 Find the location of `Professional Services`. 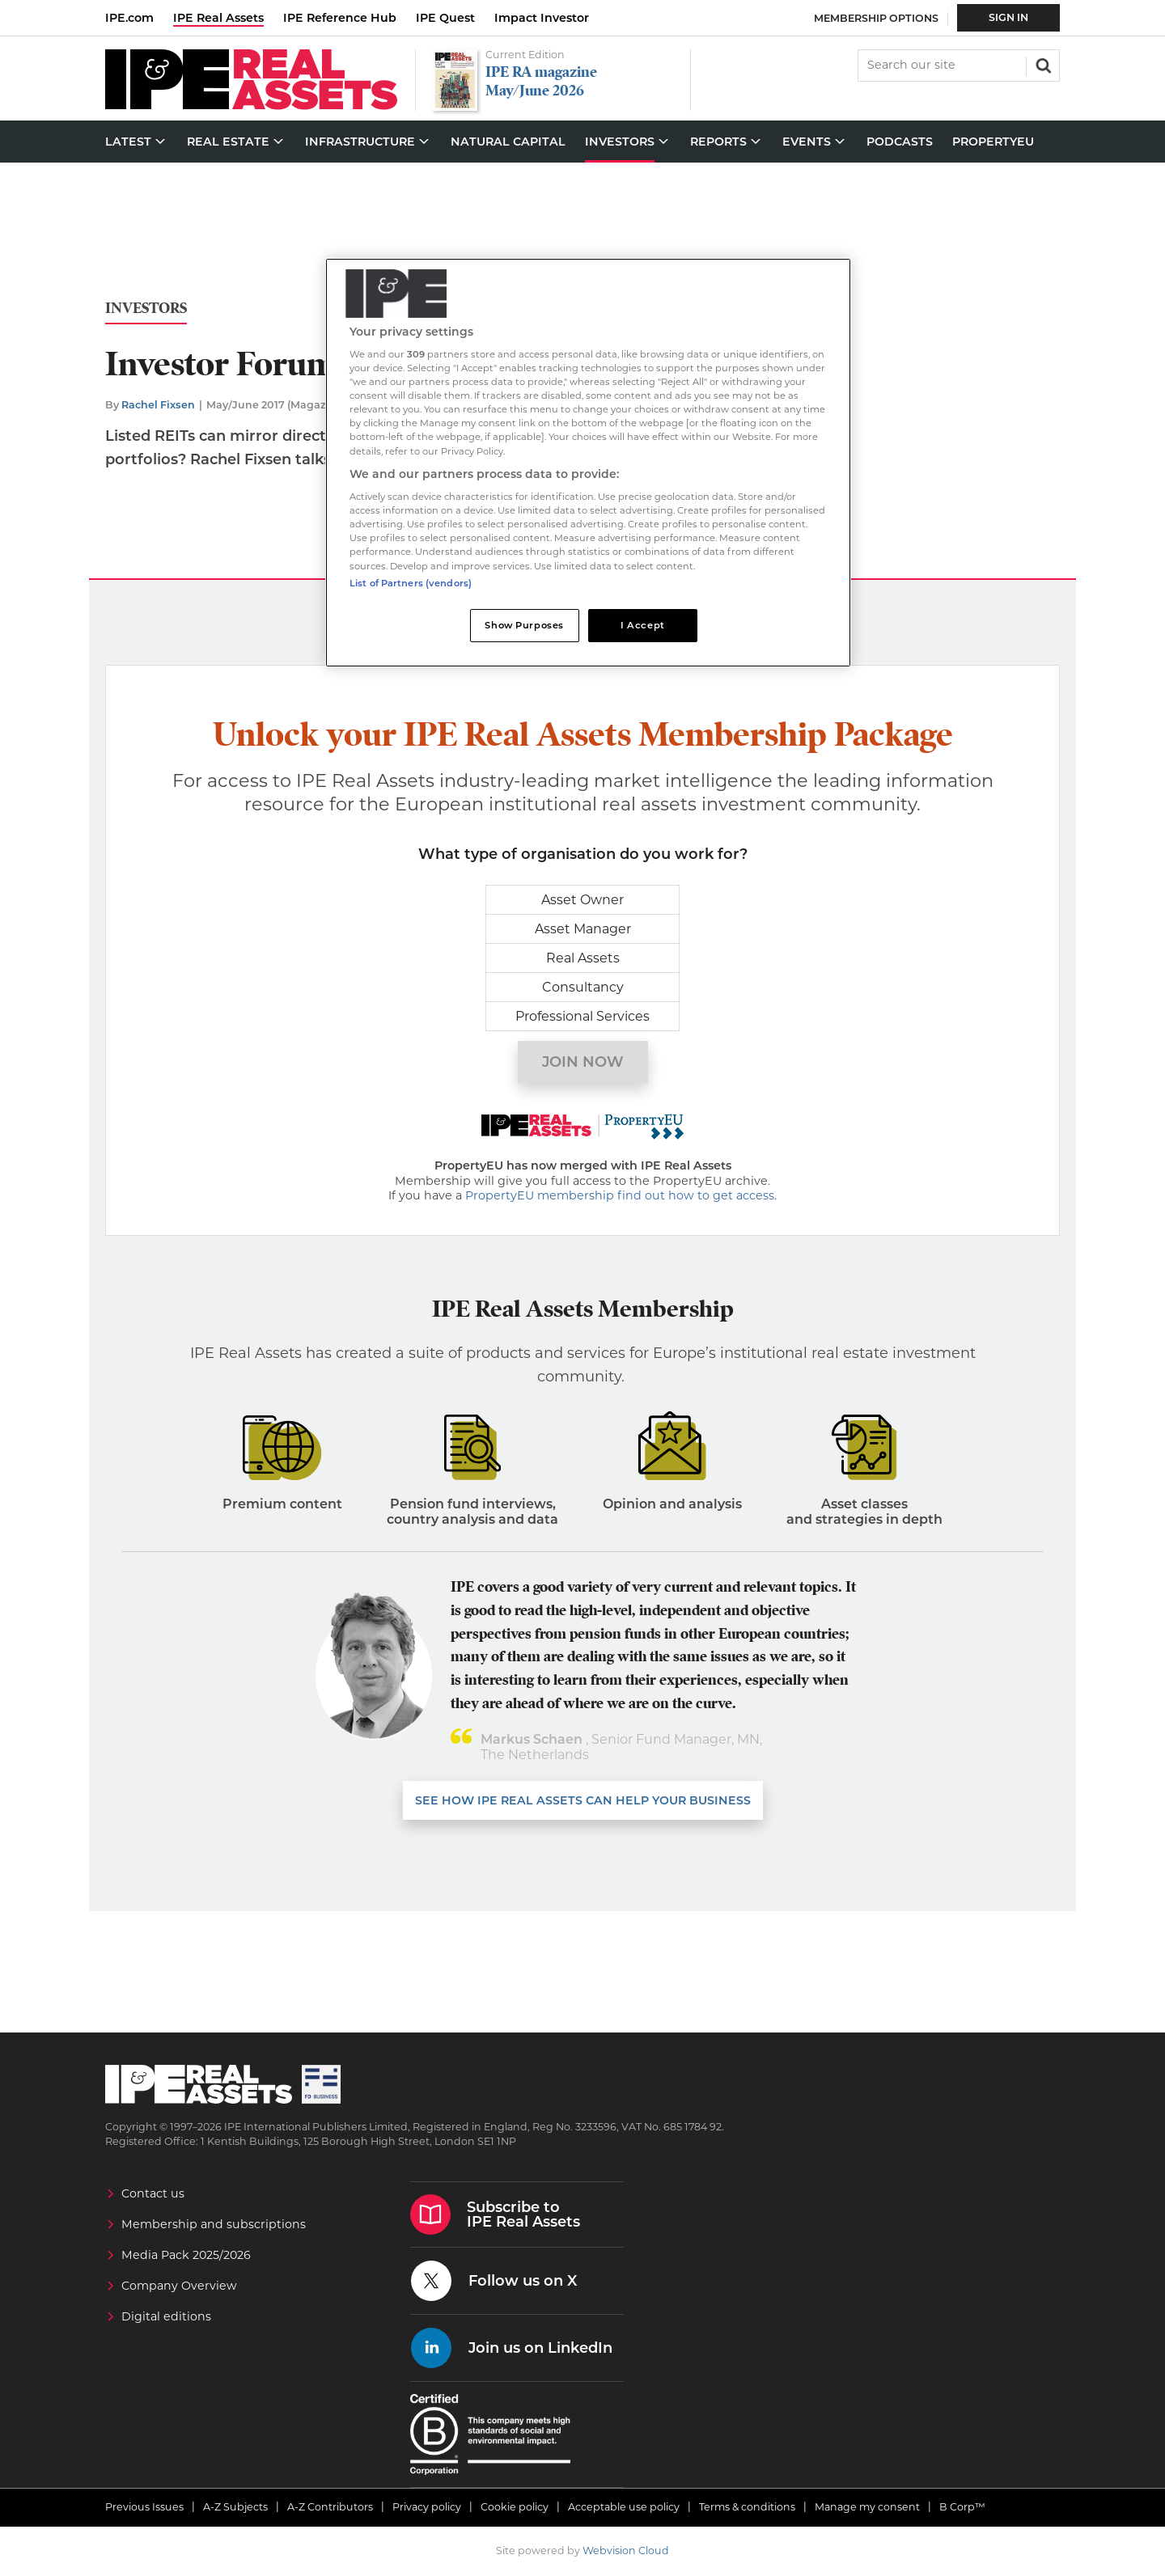

Professional Services is located at coordinates (582, 1016).